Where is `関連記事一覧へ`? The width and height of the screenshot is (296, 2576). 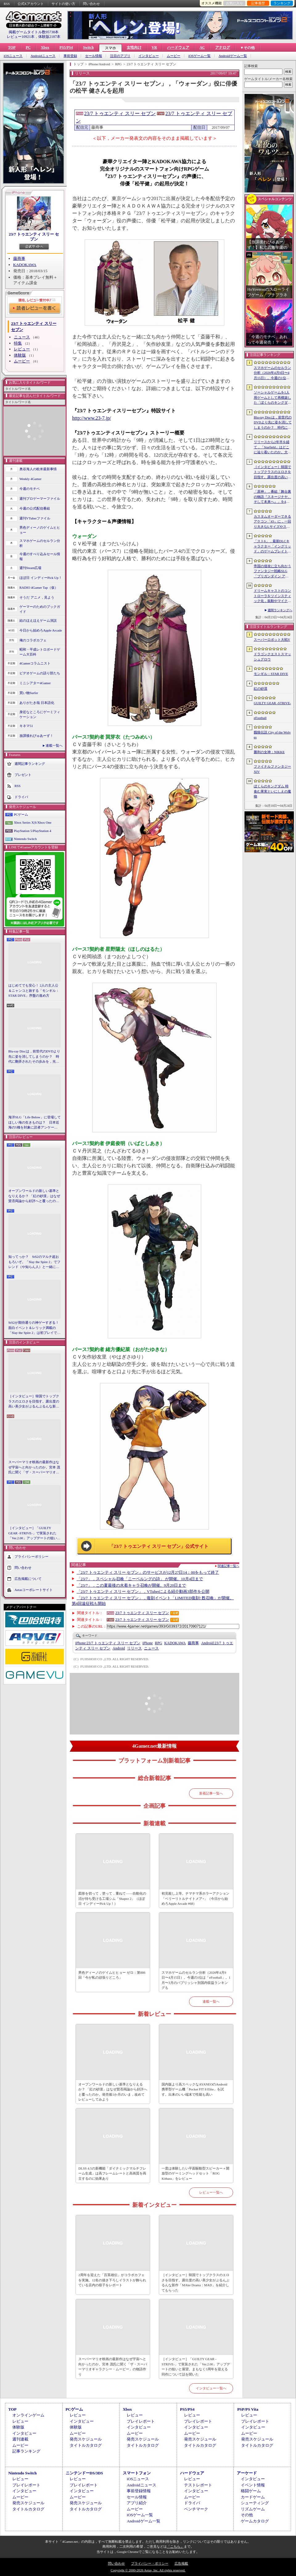 関連記事一覧へ is located at coordinates (228, 1566).